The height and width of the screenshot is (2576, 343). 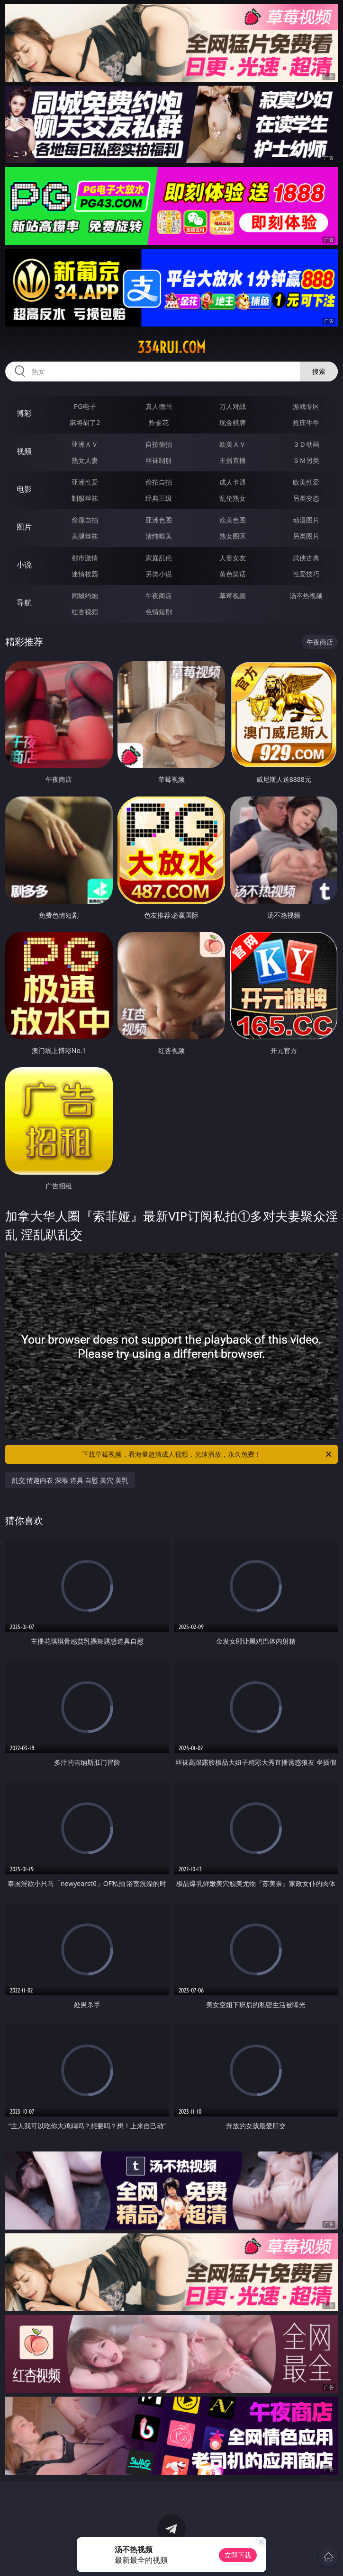 What do you see at coordinates (85, 406) in the screenshot?
I see `PG电子` at bounding box center [85, 406].